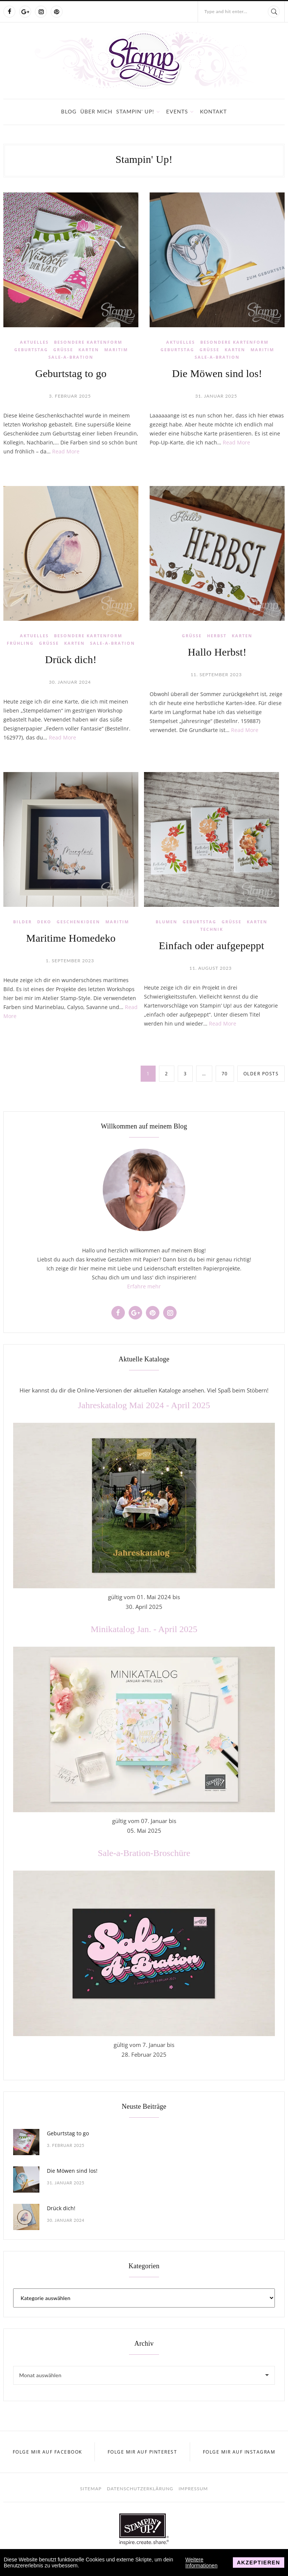 Image resolution: width=288 pixels, height=2576 pixels. Describe the element at coordinates (88, 349) in the screenshot. I see `Karten` at that location.